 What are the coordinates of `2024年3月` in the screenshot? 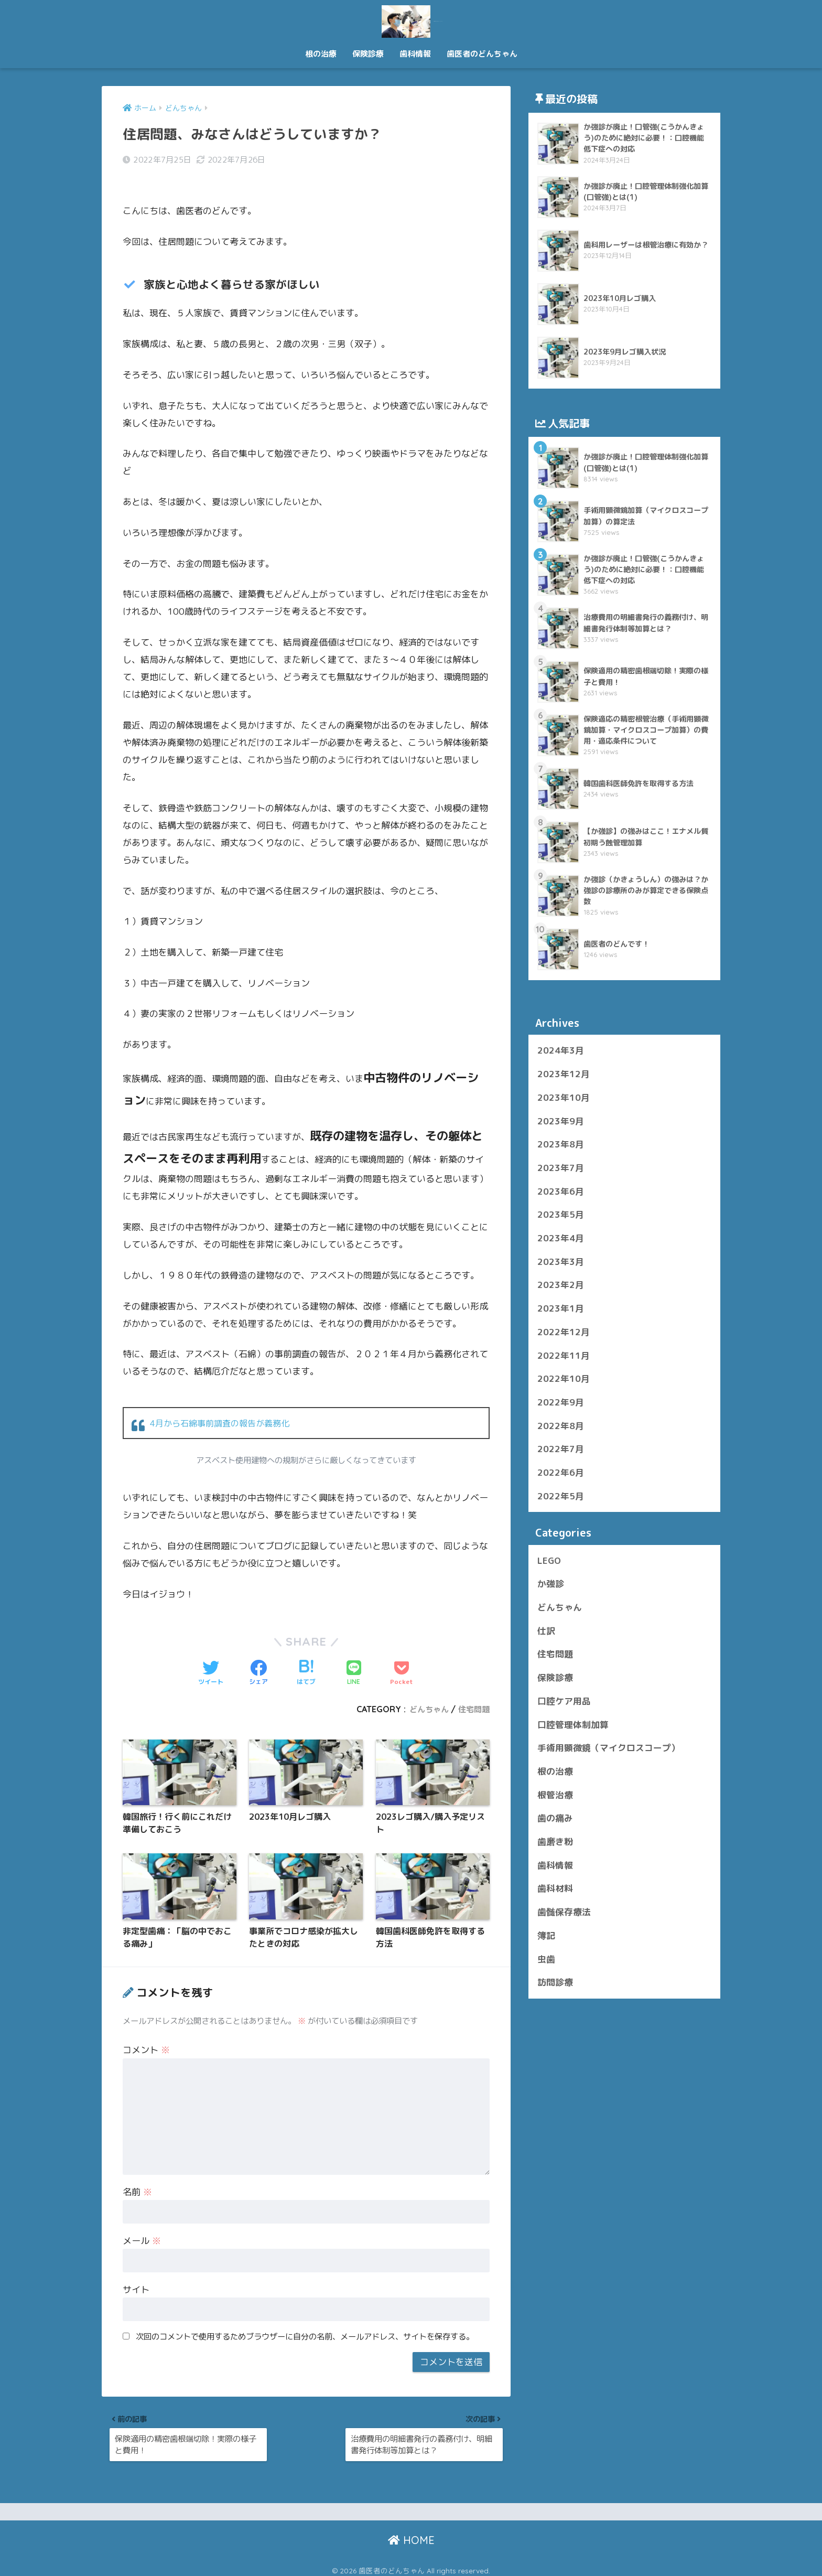 It's located at (560, 1050).